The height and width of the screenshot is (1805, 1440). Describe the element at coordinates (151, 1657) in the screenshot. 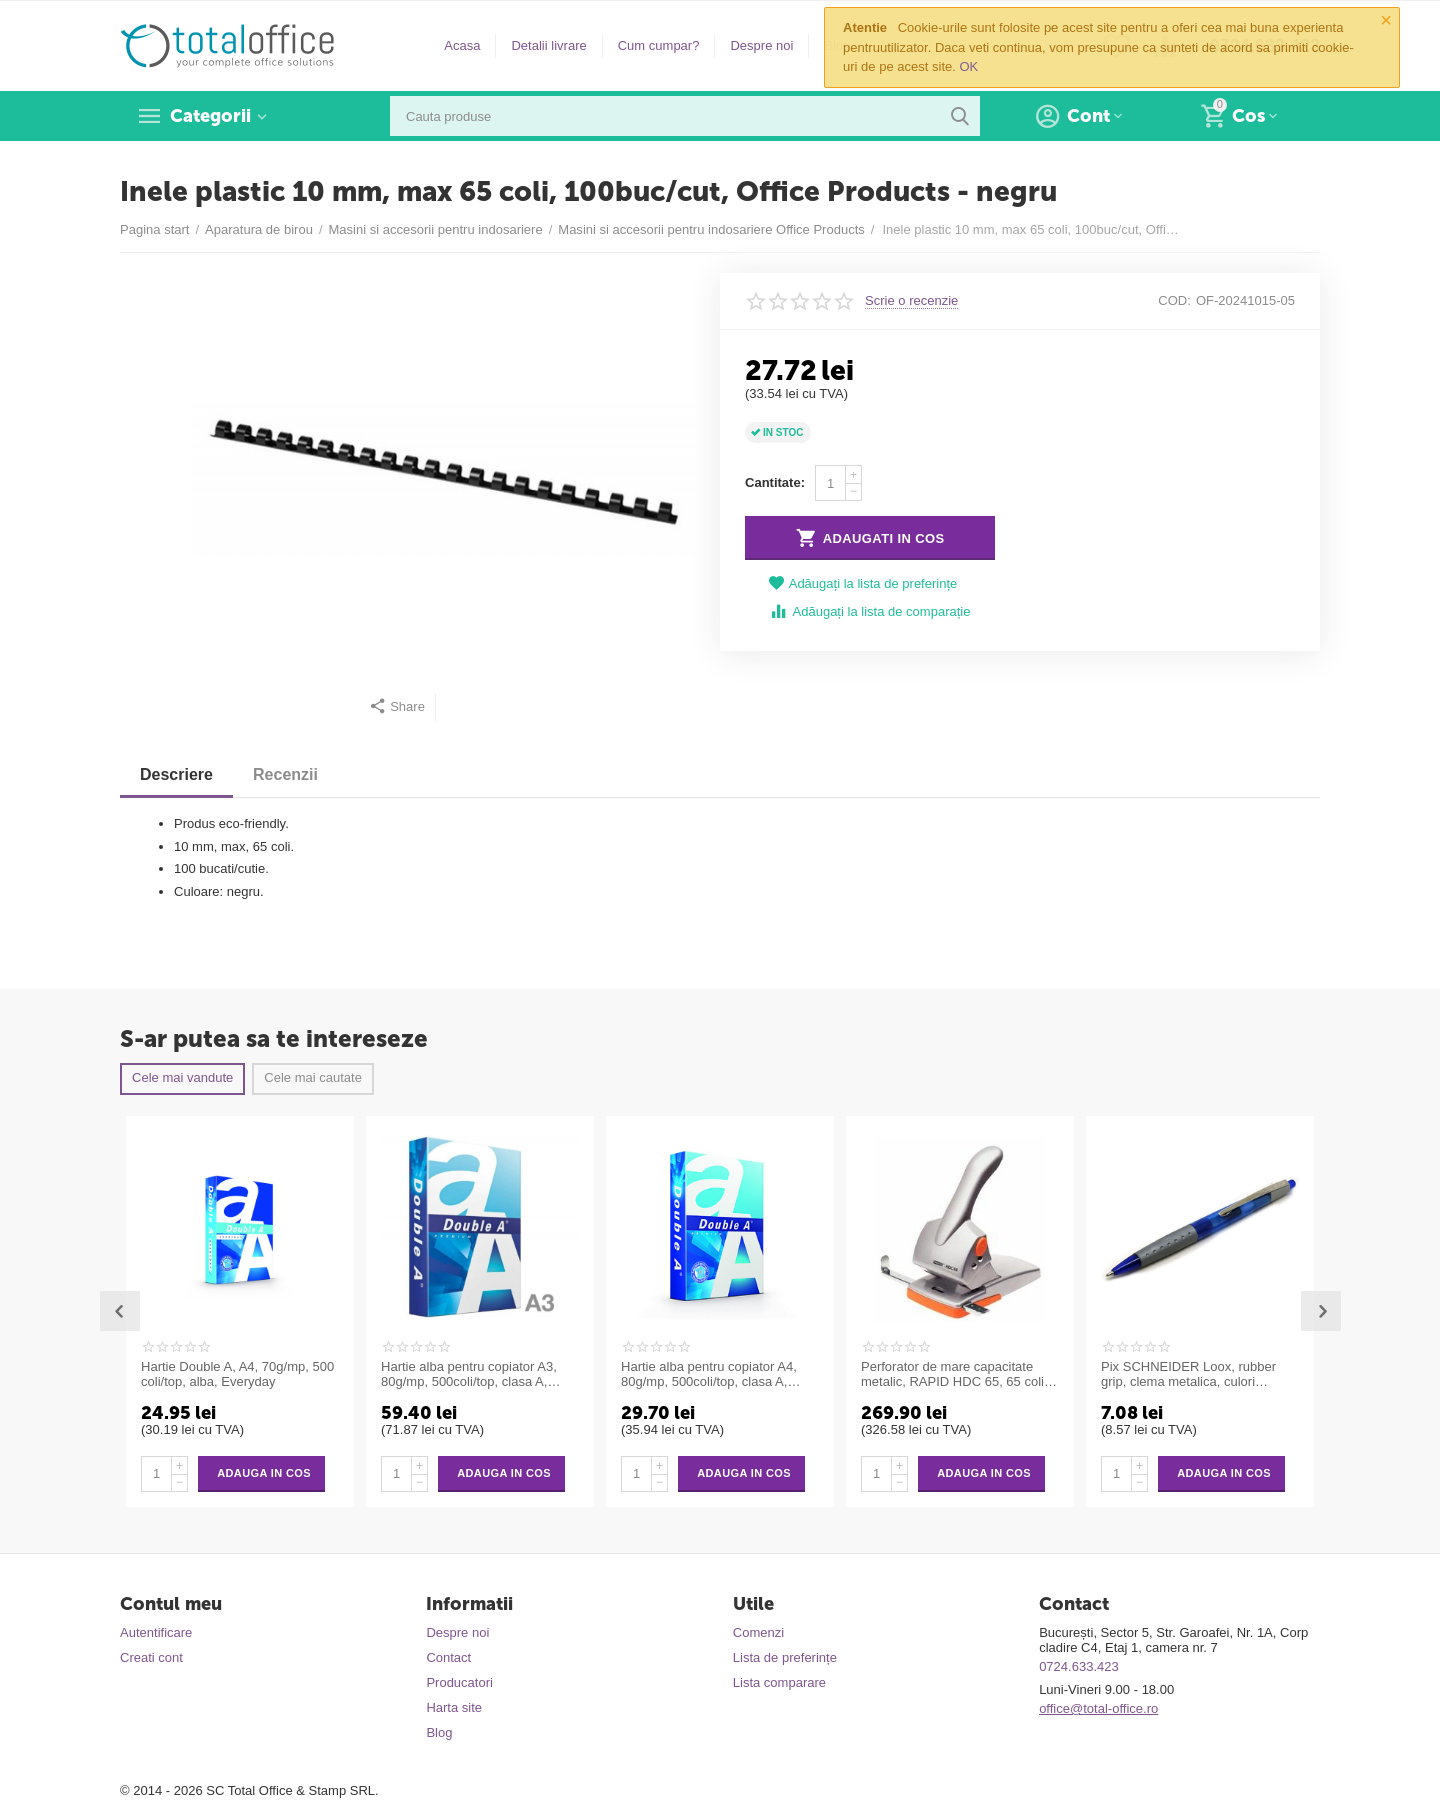

I see `Creati cont` at that location.